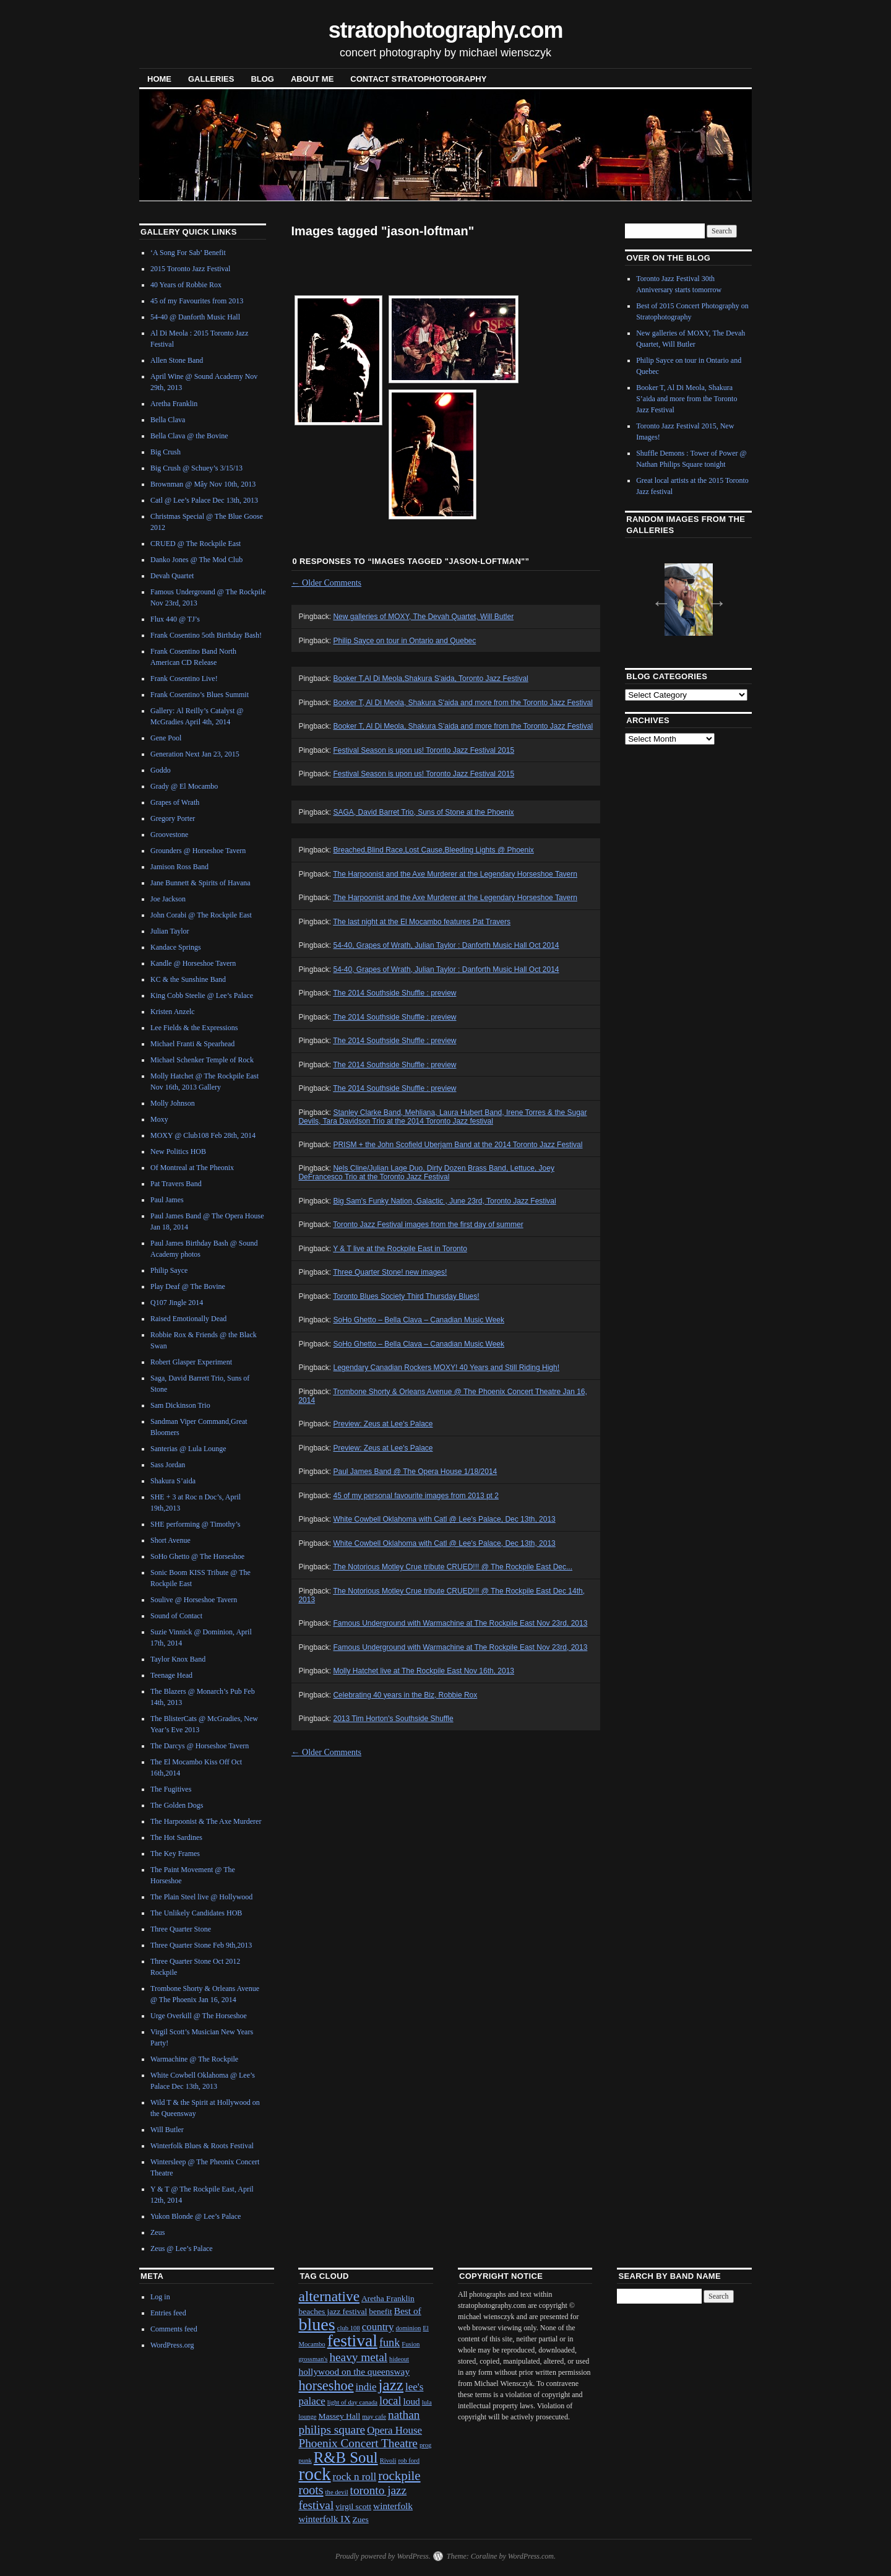 Image resolution: width=891 pixels, height=2576 pixels. I want to click on The 2014 Southside Shuffle : preview, so click(394, 993).